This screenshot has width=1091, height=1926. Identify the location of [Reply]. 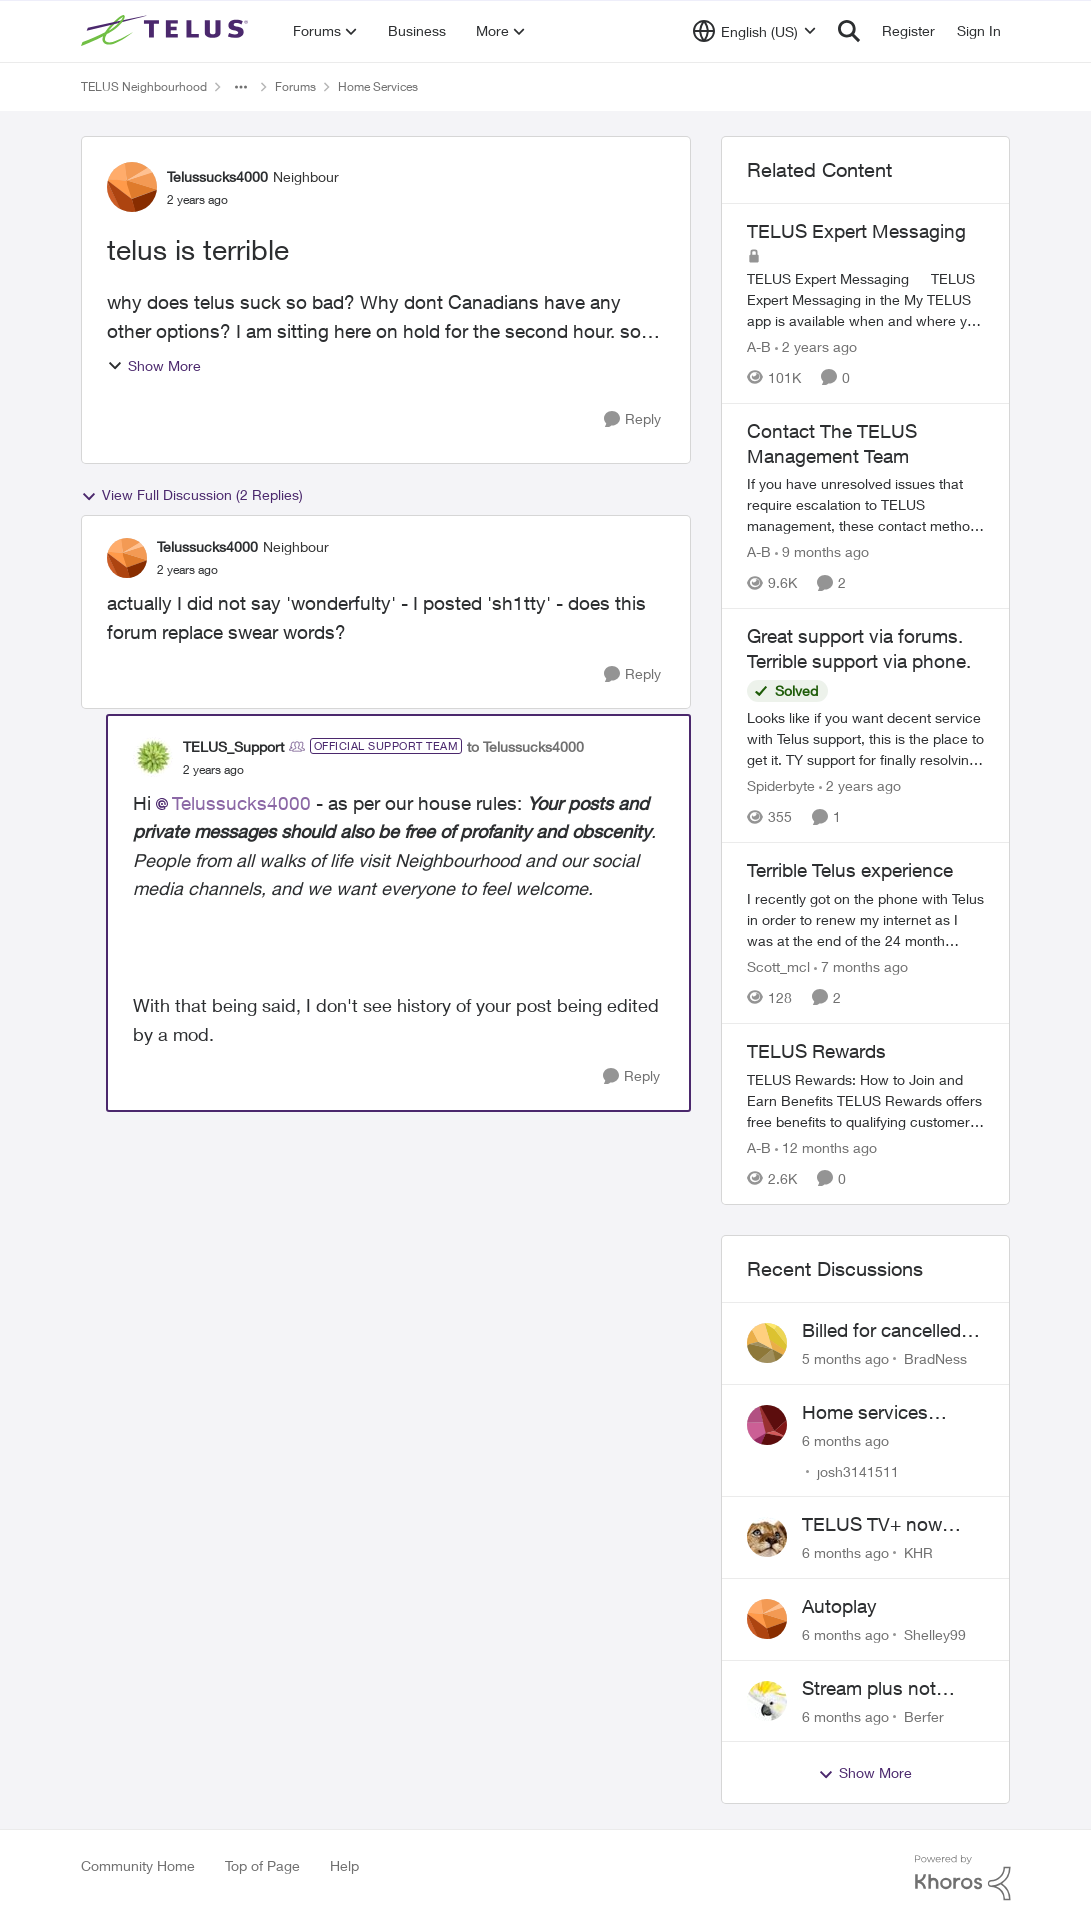
(632, 419).